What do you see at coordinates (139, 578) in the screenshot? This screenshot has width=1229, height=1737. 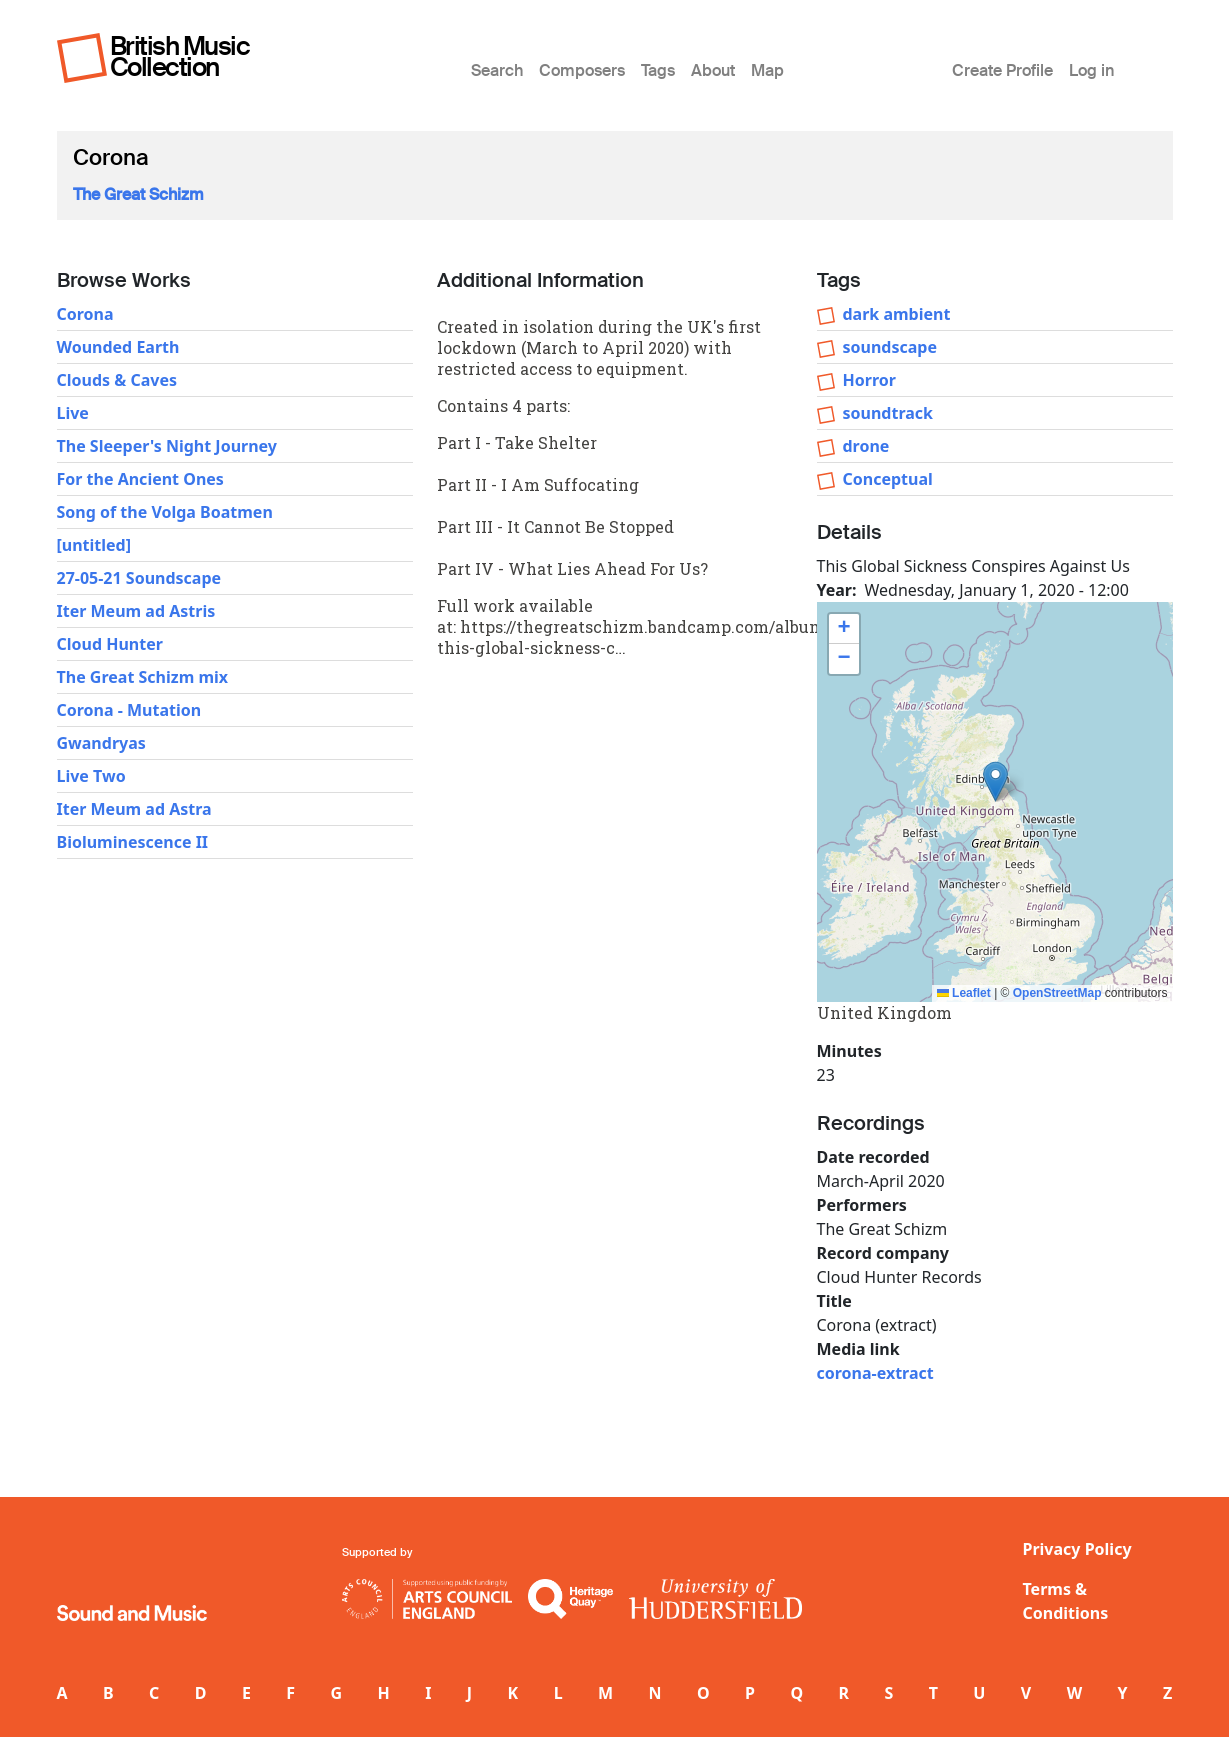 I see `27-05-21 Soundscape` at bounding box center [139, 578].